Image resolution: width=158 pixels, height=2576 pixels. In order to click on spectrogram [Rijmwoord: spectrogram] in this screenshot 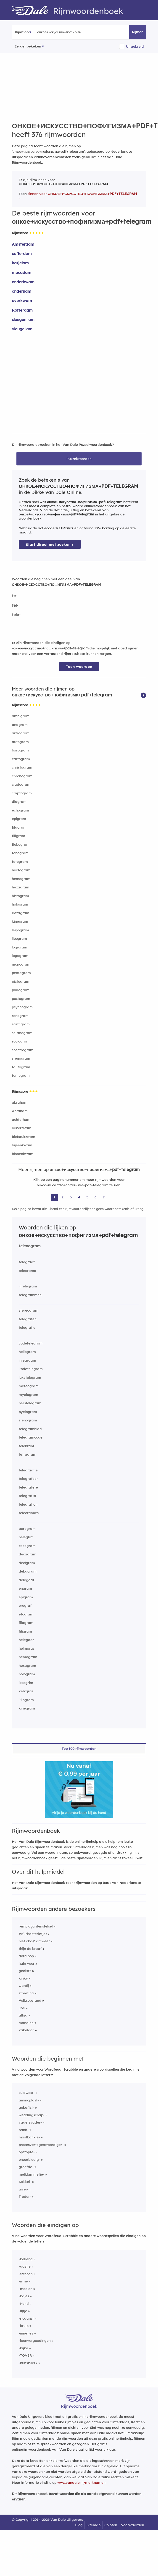, I will do `click(22, 1050)`.